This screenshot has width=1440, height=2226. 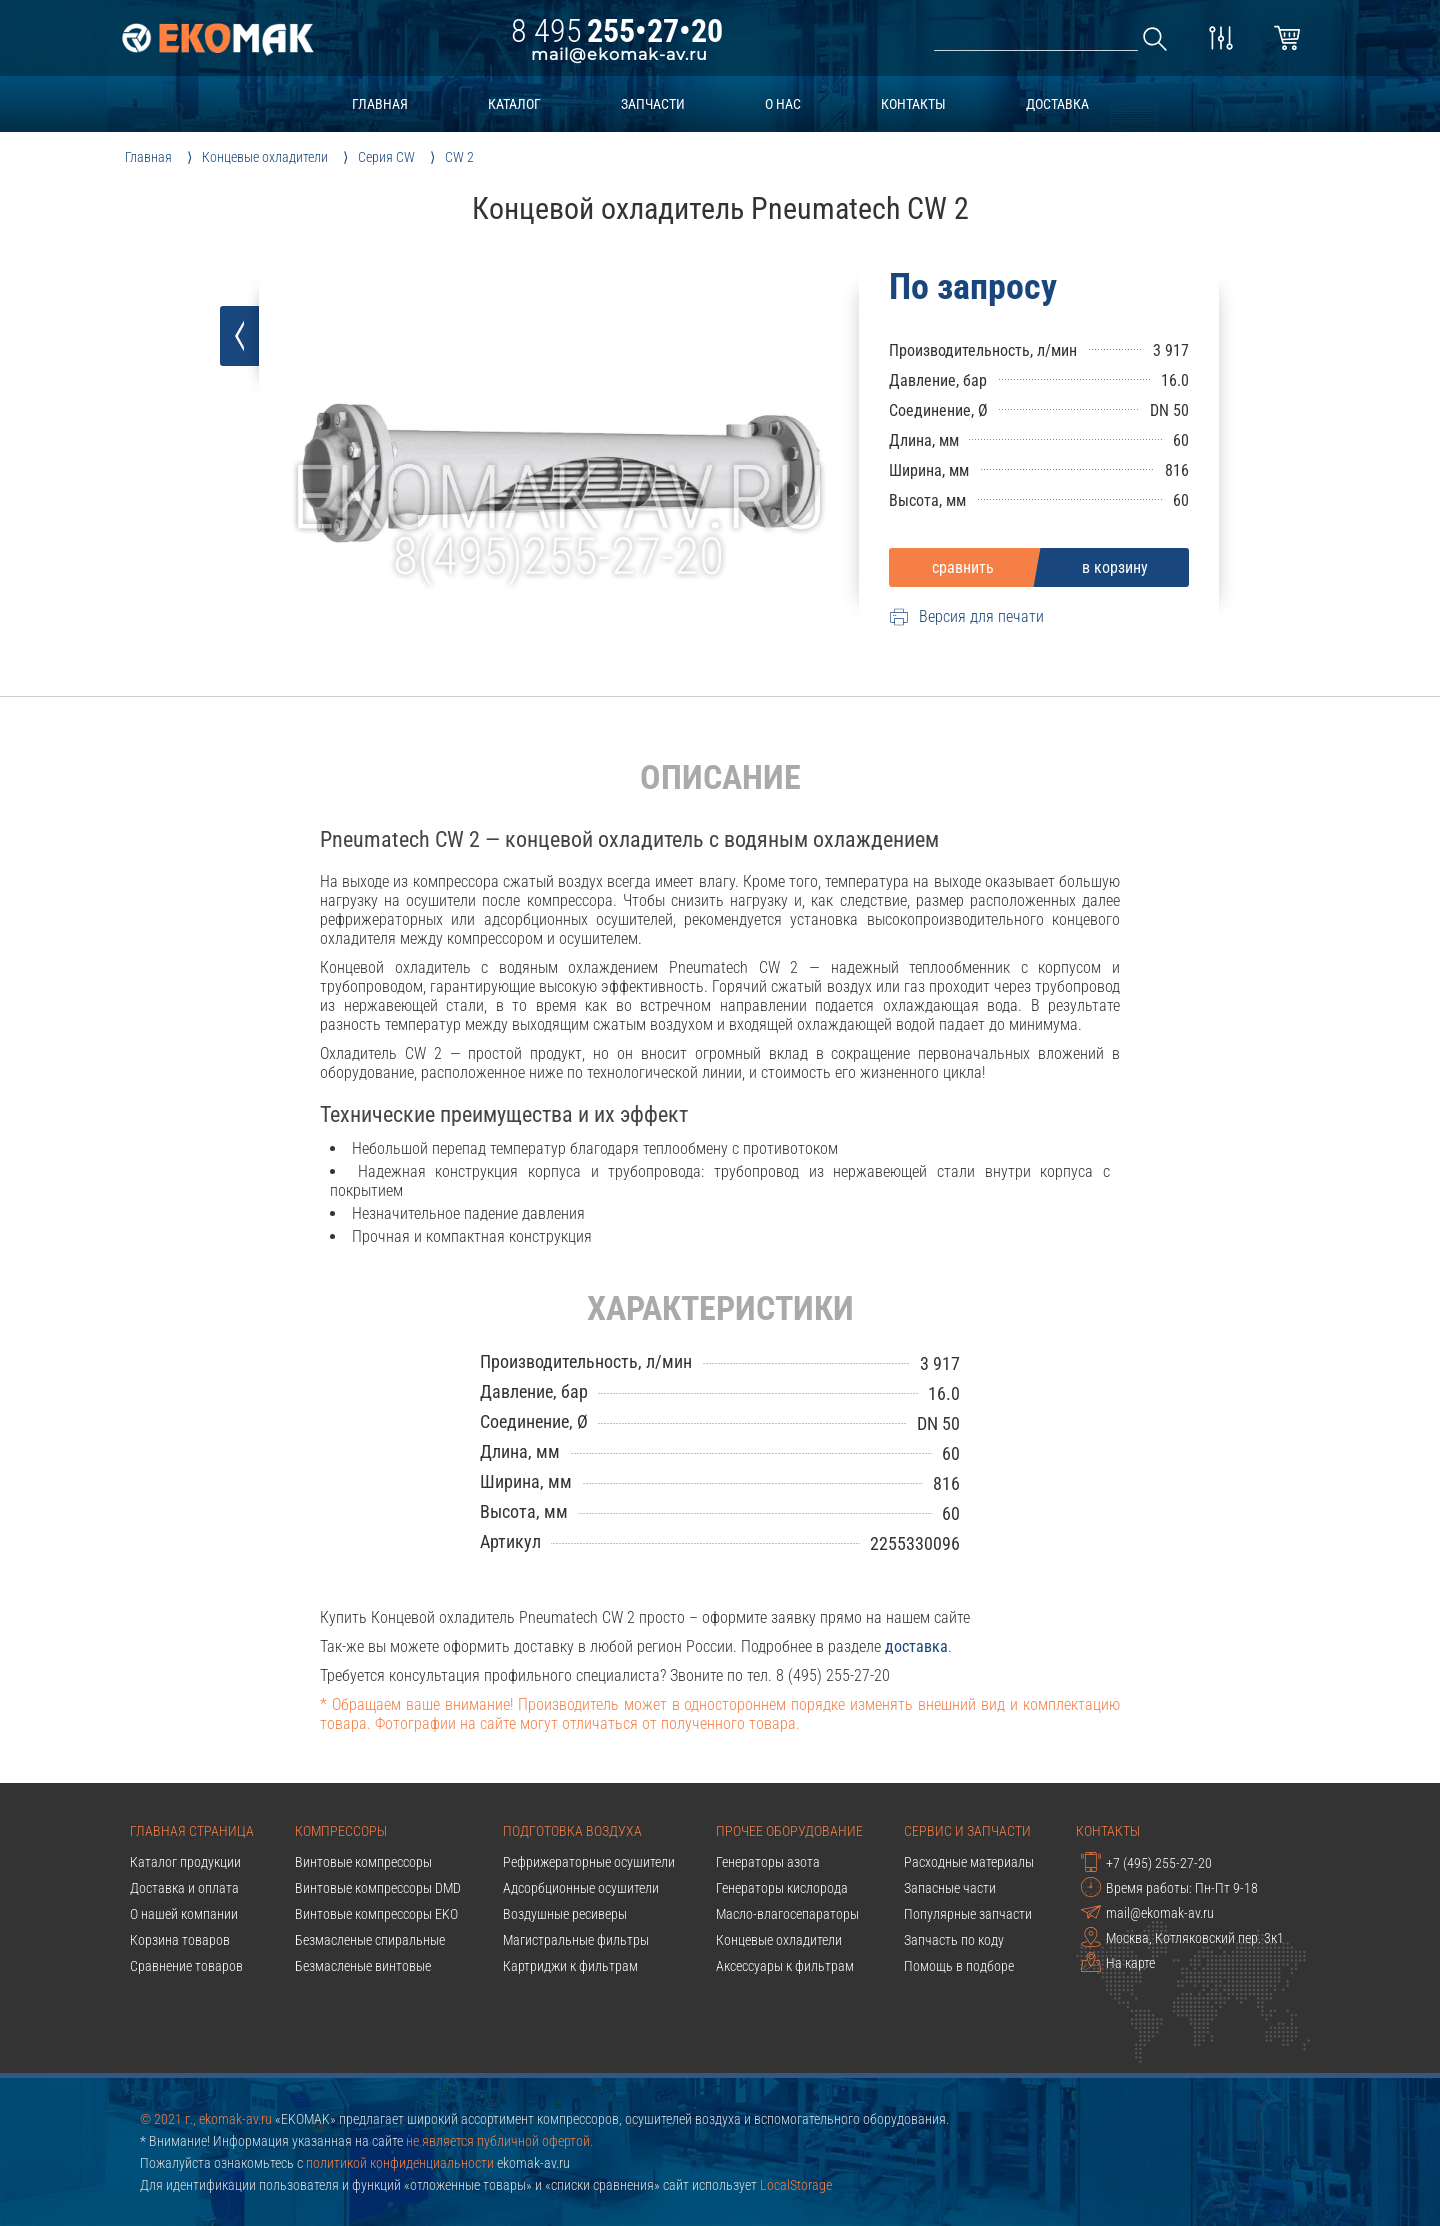 I want to click on Генераторы кислорода, so click(x=782, y=1888).